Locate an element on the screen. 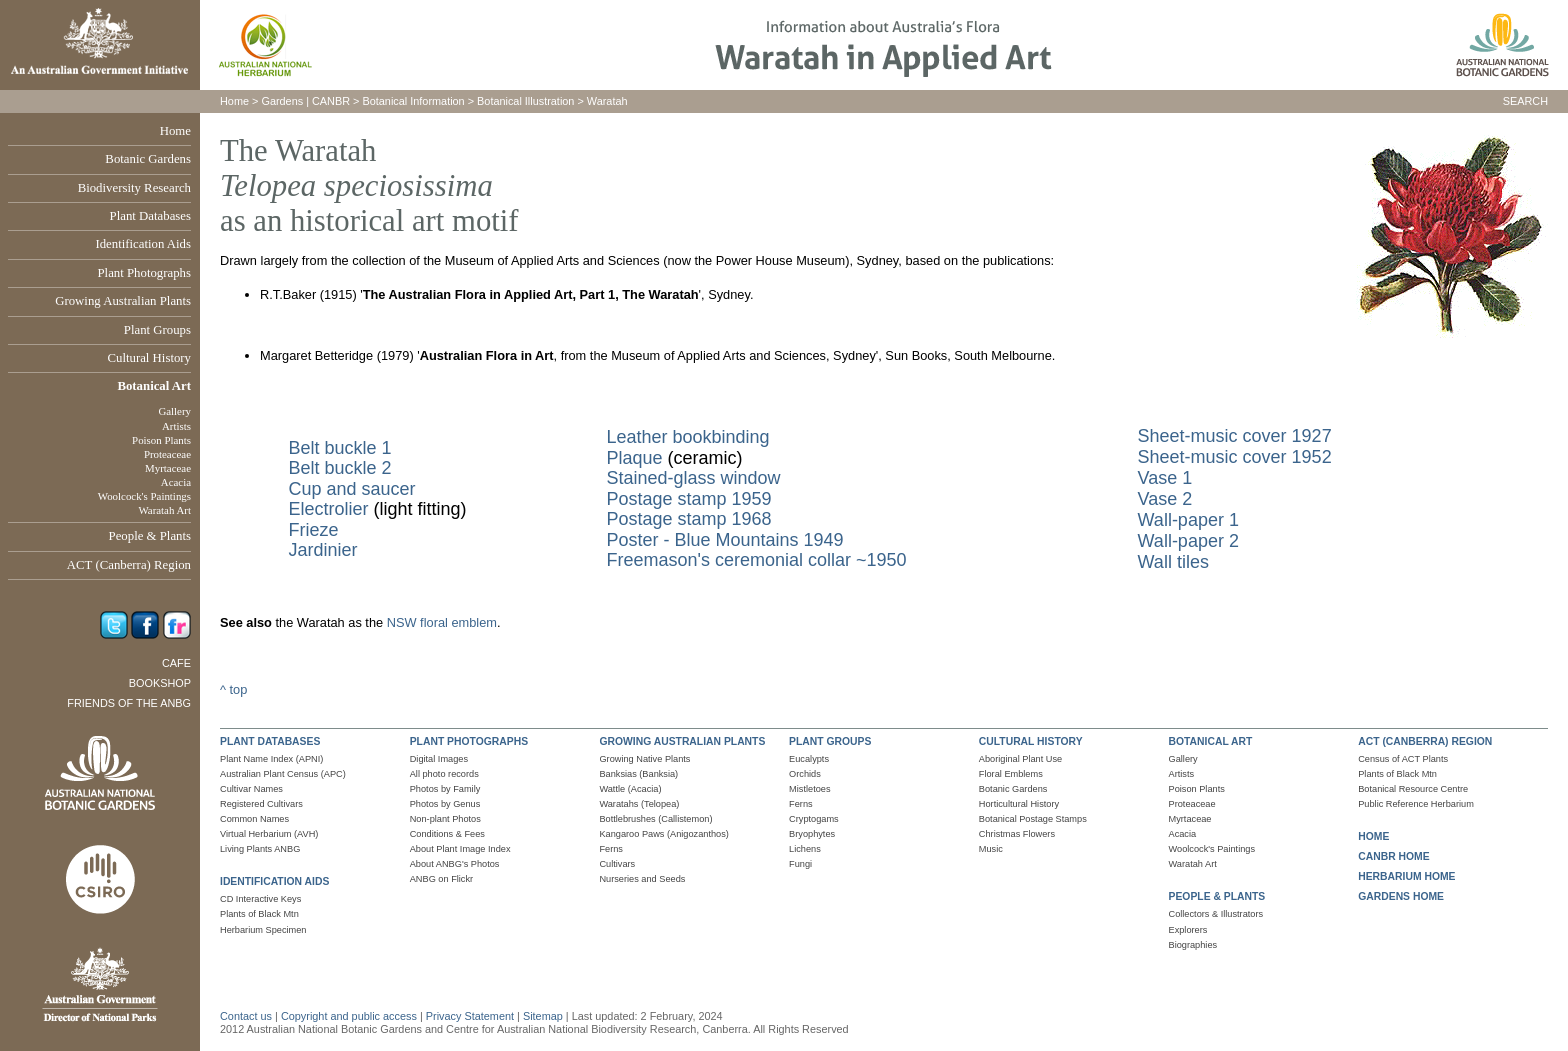 The height and width of the screenshot is (1051, 1568). Banksias (Banksia) is located at coordinates (638, 774).